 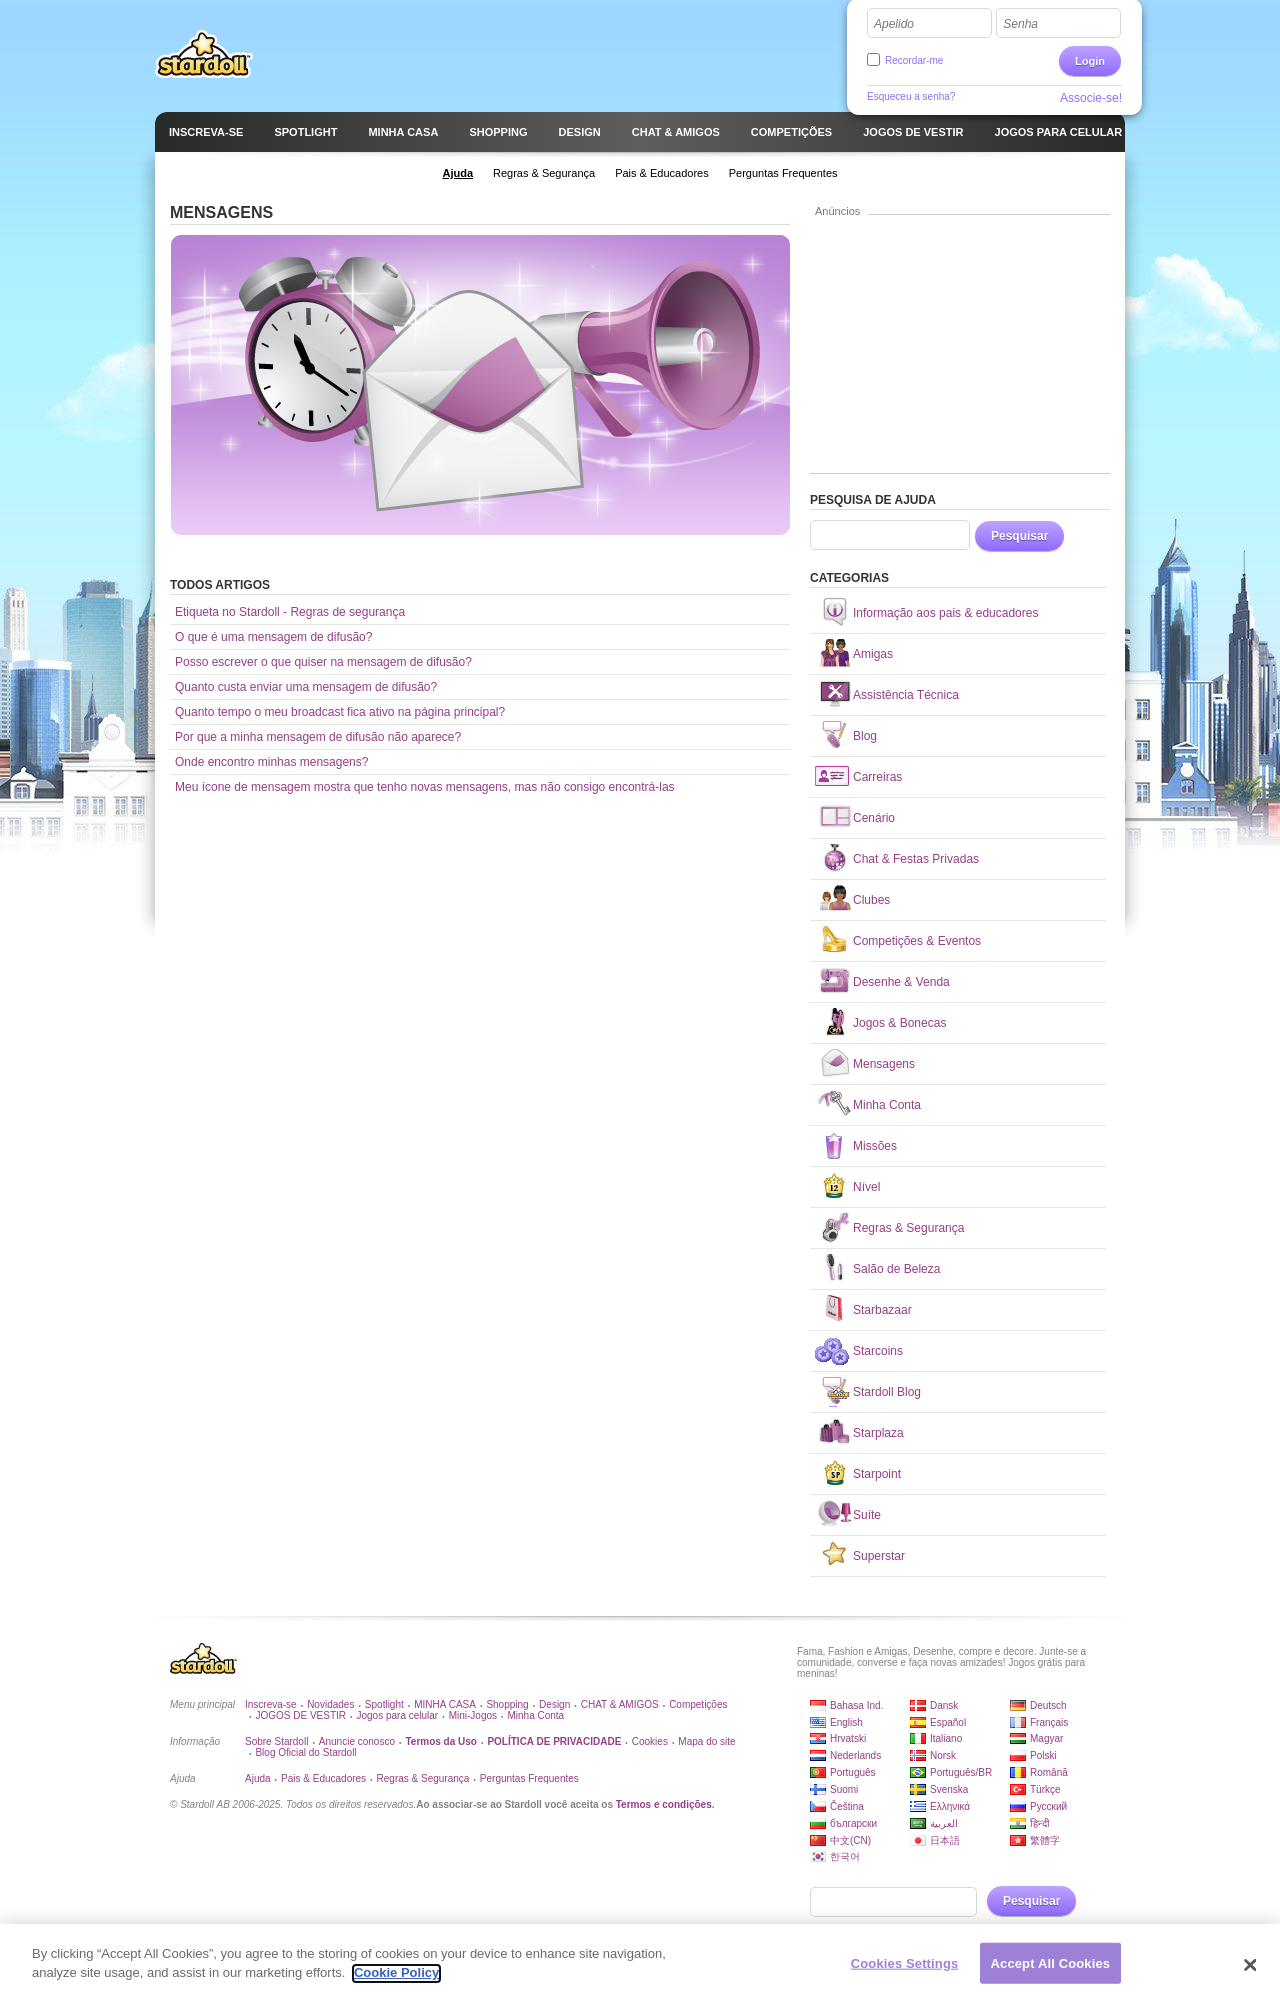 I want to click on Termos e condições, so click(x=664, y=1804).